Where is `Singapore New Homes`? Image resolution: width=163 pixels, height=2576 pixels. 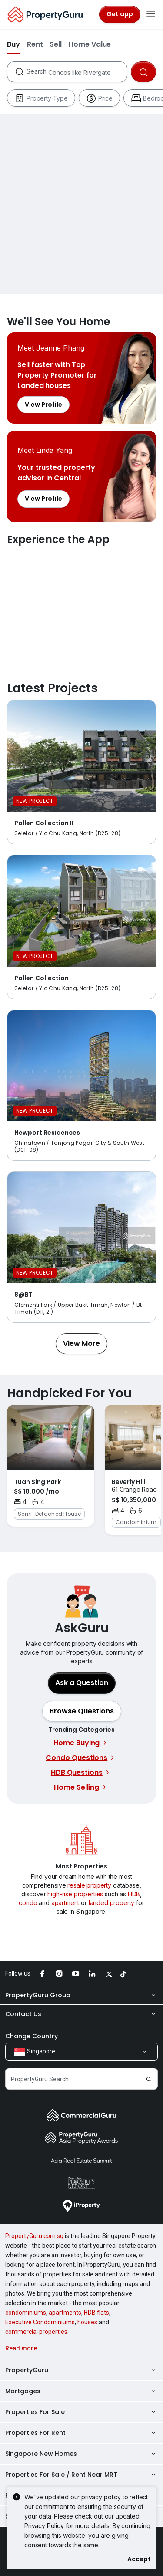
Singapore New Homes is located at coordinates (81, 2453).